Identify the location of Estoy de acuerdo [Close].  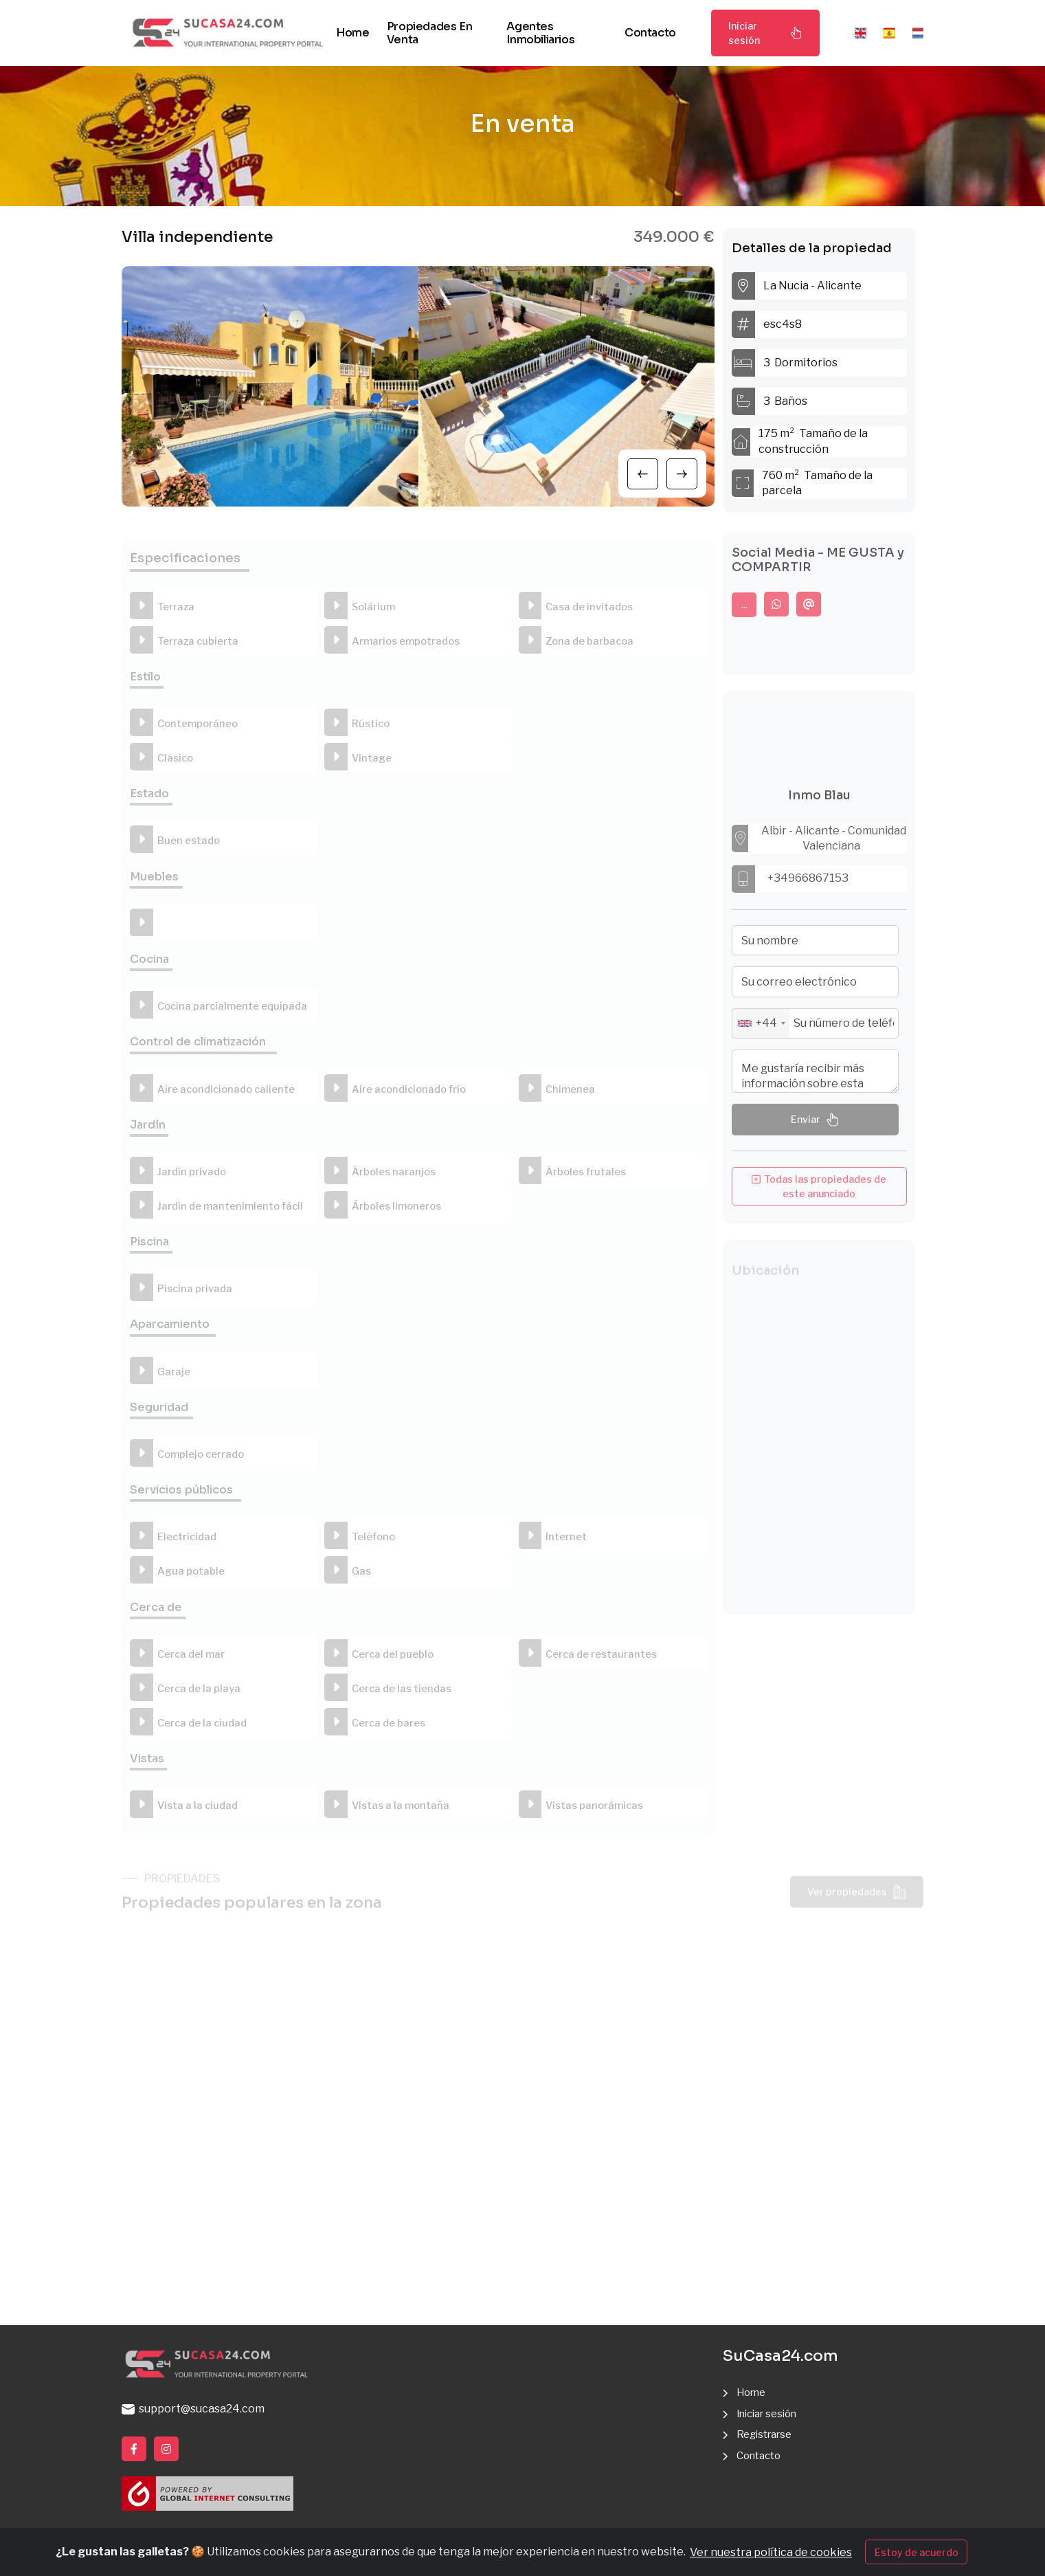
(916, 2552).